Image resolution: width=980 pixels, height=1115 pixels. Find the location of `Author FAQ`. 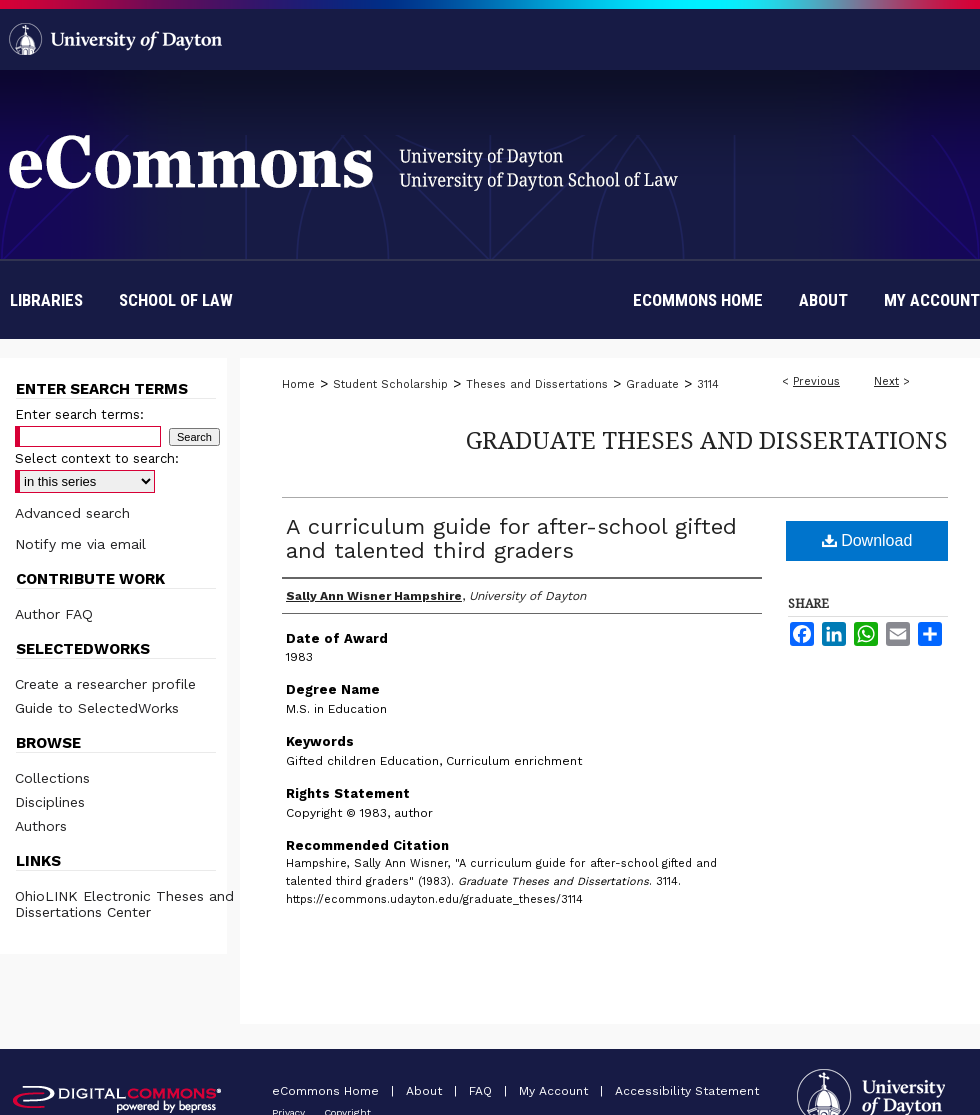

Author FAQ is located at coordinates (54, 614).